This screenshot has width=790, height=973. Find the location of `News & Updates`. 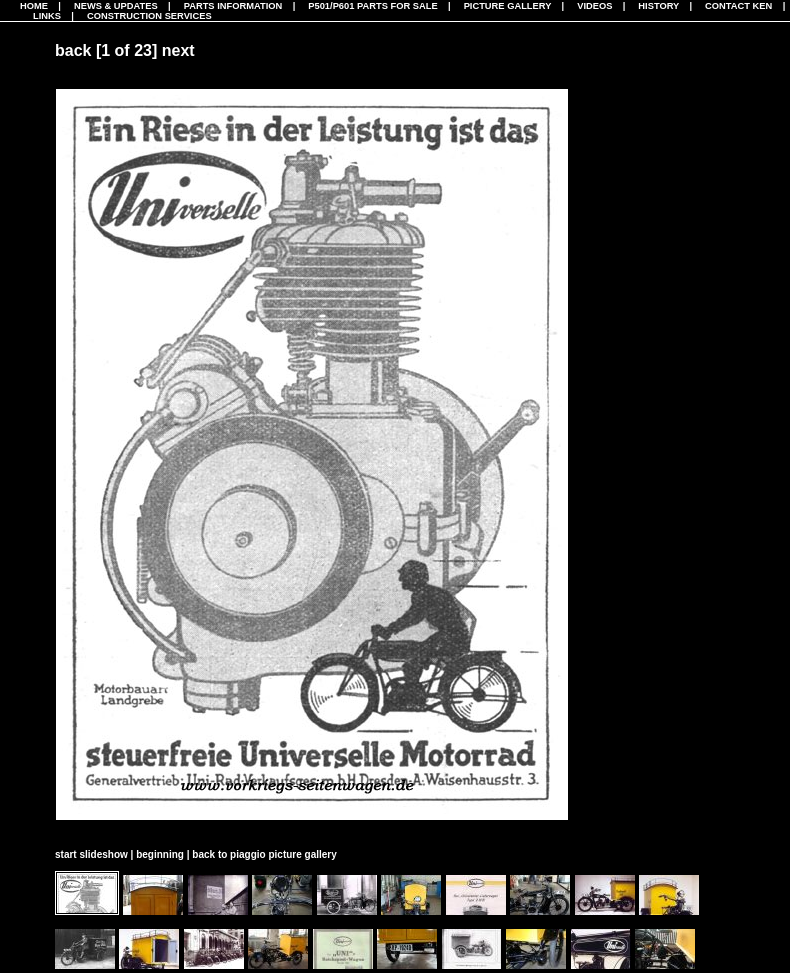

News & Updates is located at coordinates (116, 6).